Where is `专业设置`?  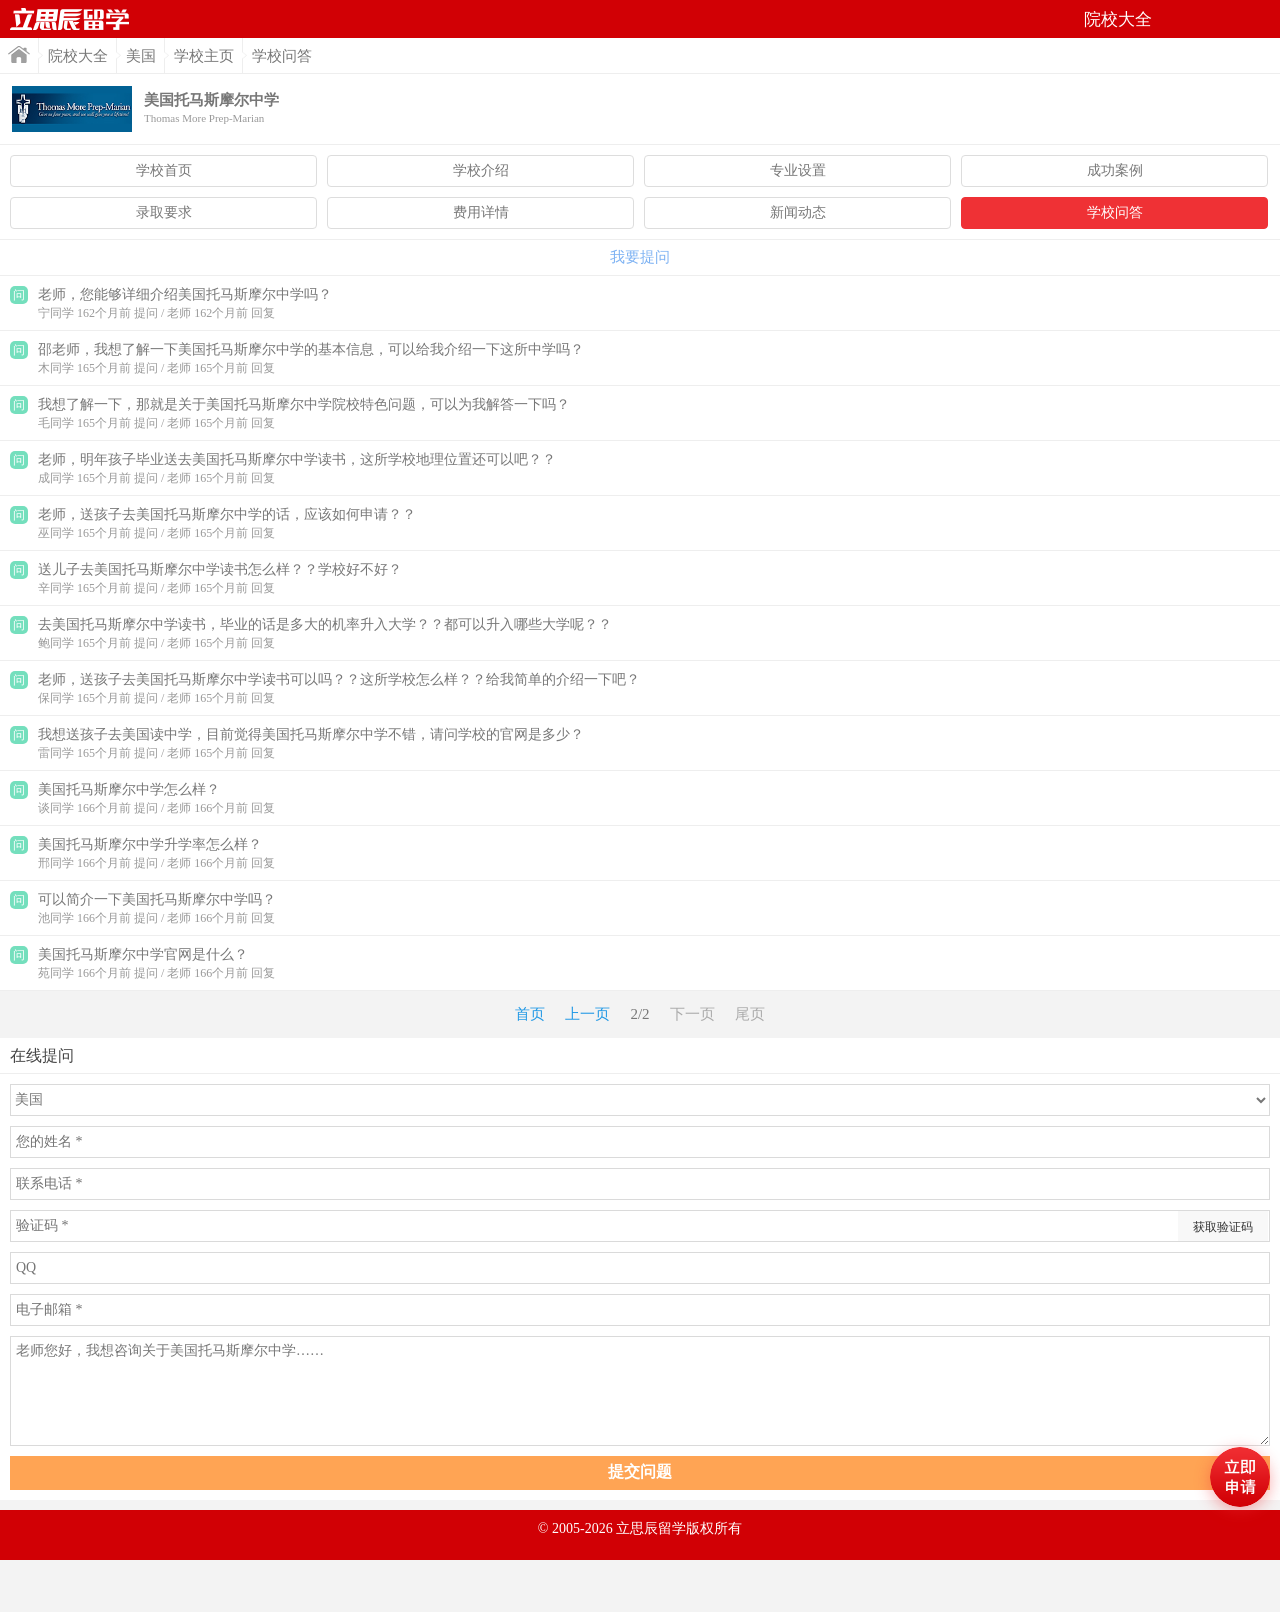
专业设置 is located at coordinates (798, 170).